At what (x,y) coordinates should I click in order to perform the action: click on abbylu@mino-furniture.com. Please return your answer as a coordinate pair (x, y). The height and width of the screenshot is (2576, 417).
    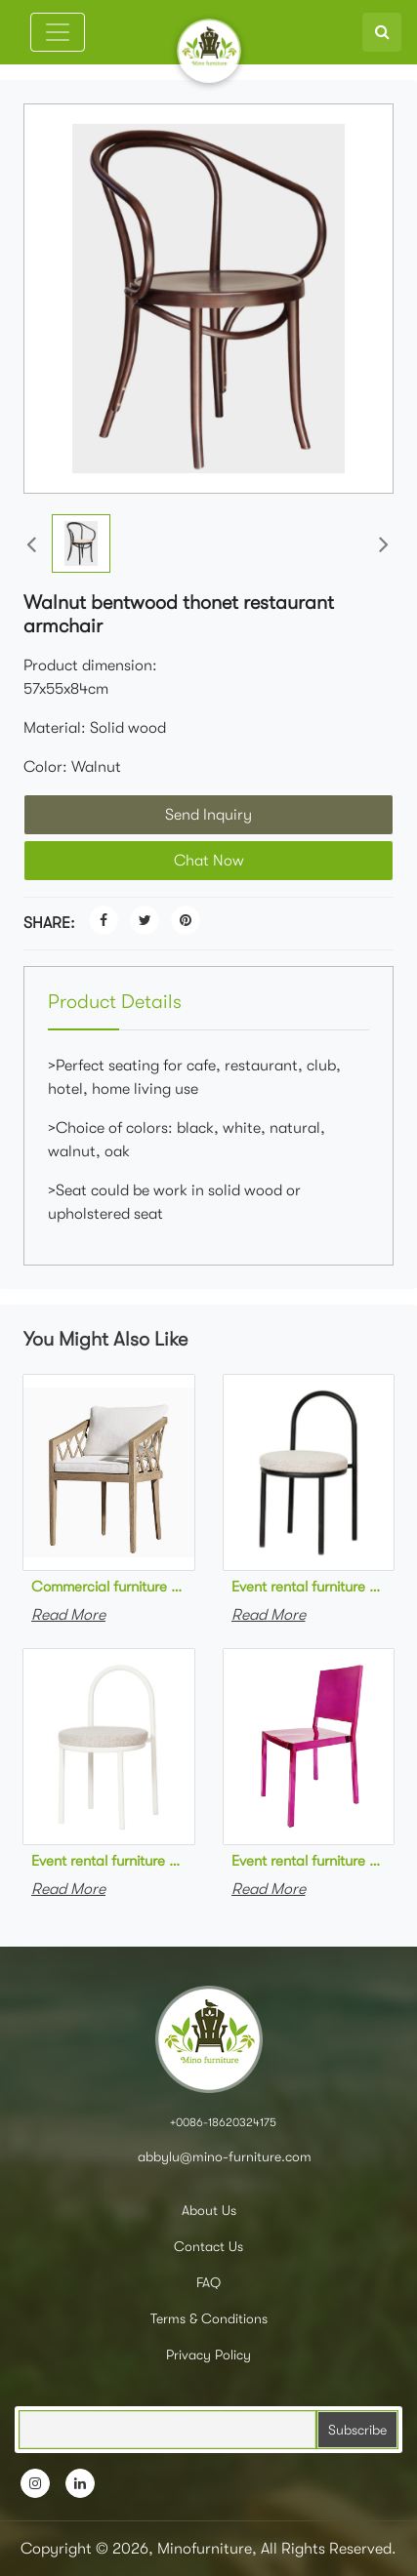
    Looking at the image, I should click on (223, 2156).